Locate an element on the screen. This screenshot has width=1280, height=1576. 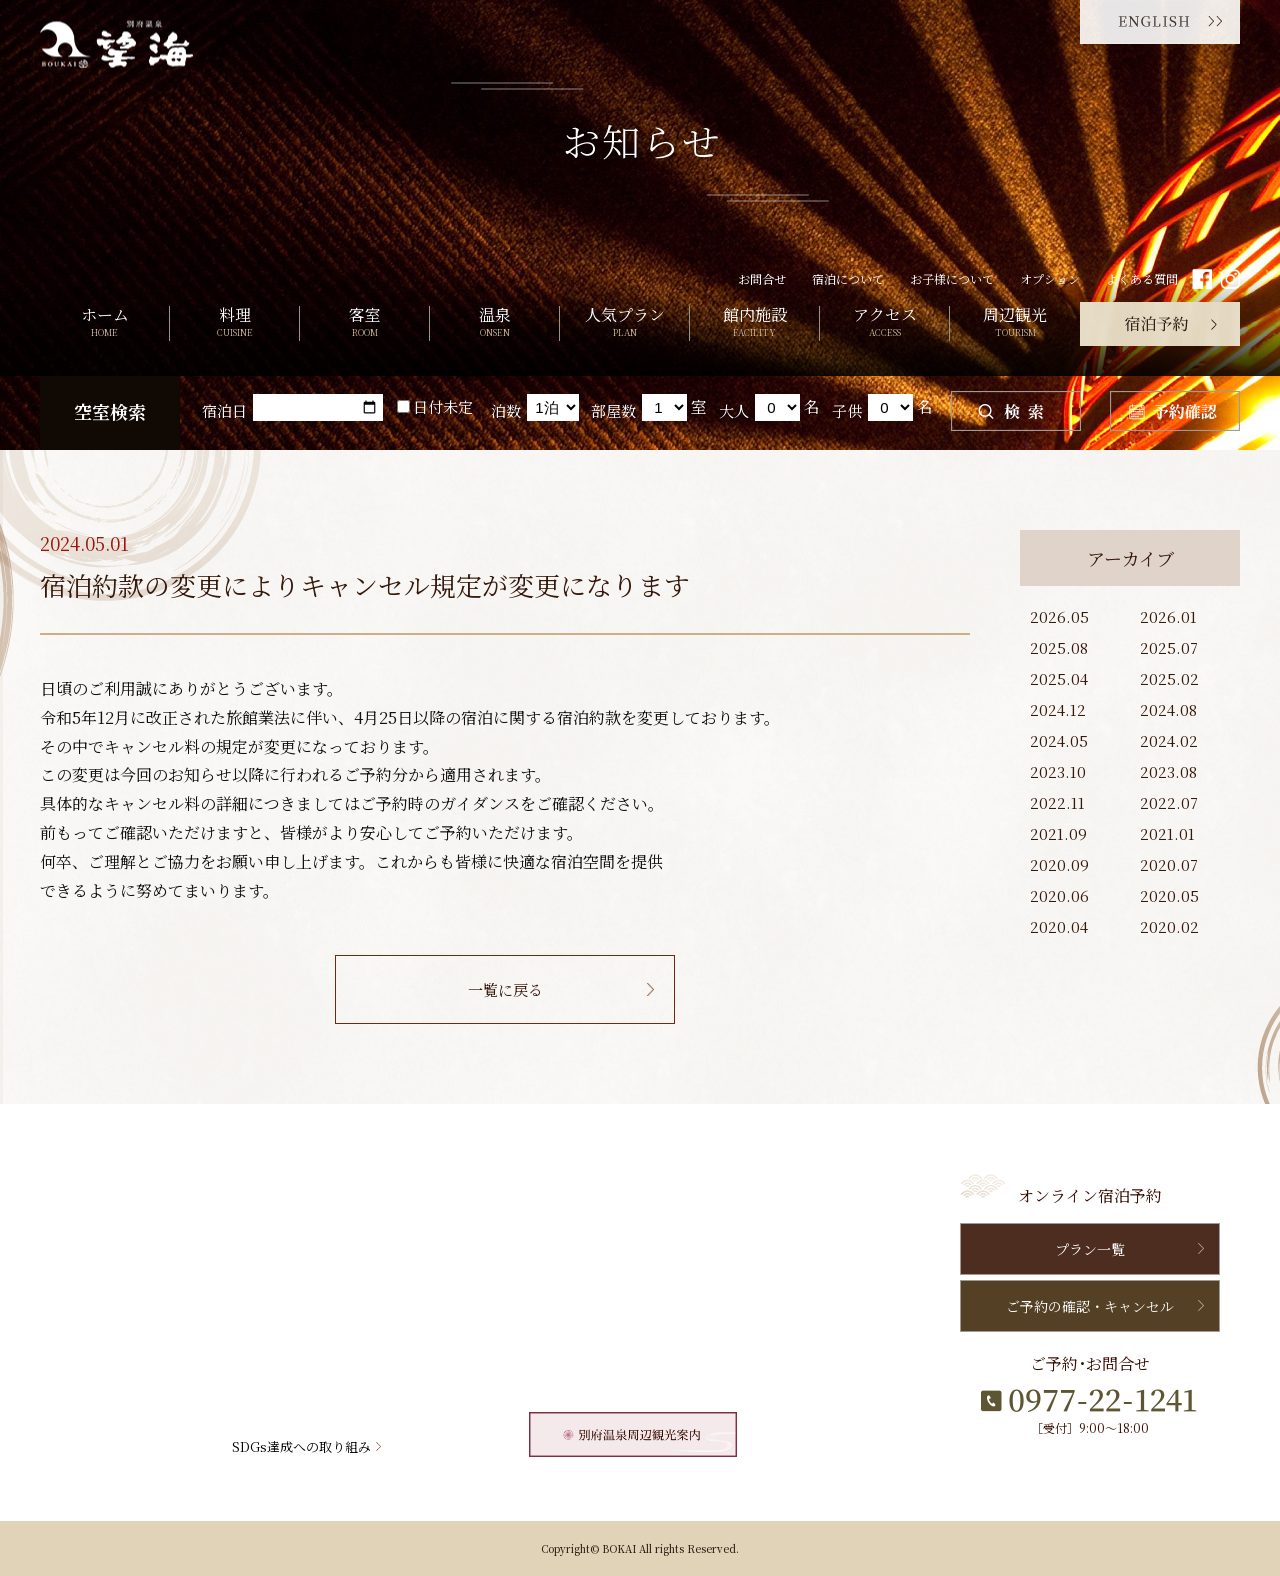
2024.08 is located at coordinates (1168, 709).